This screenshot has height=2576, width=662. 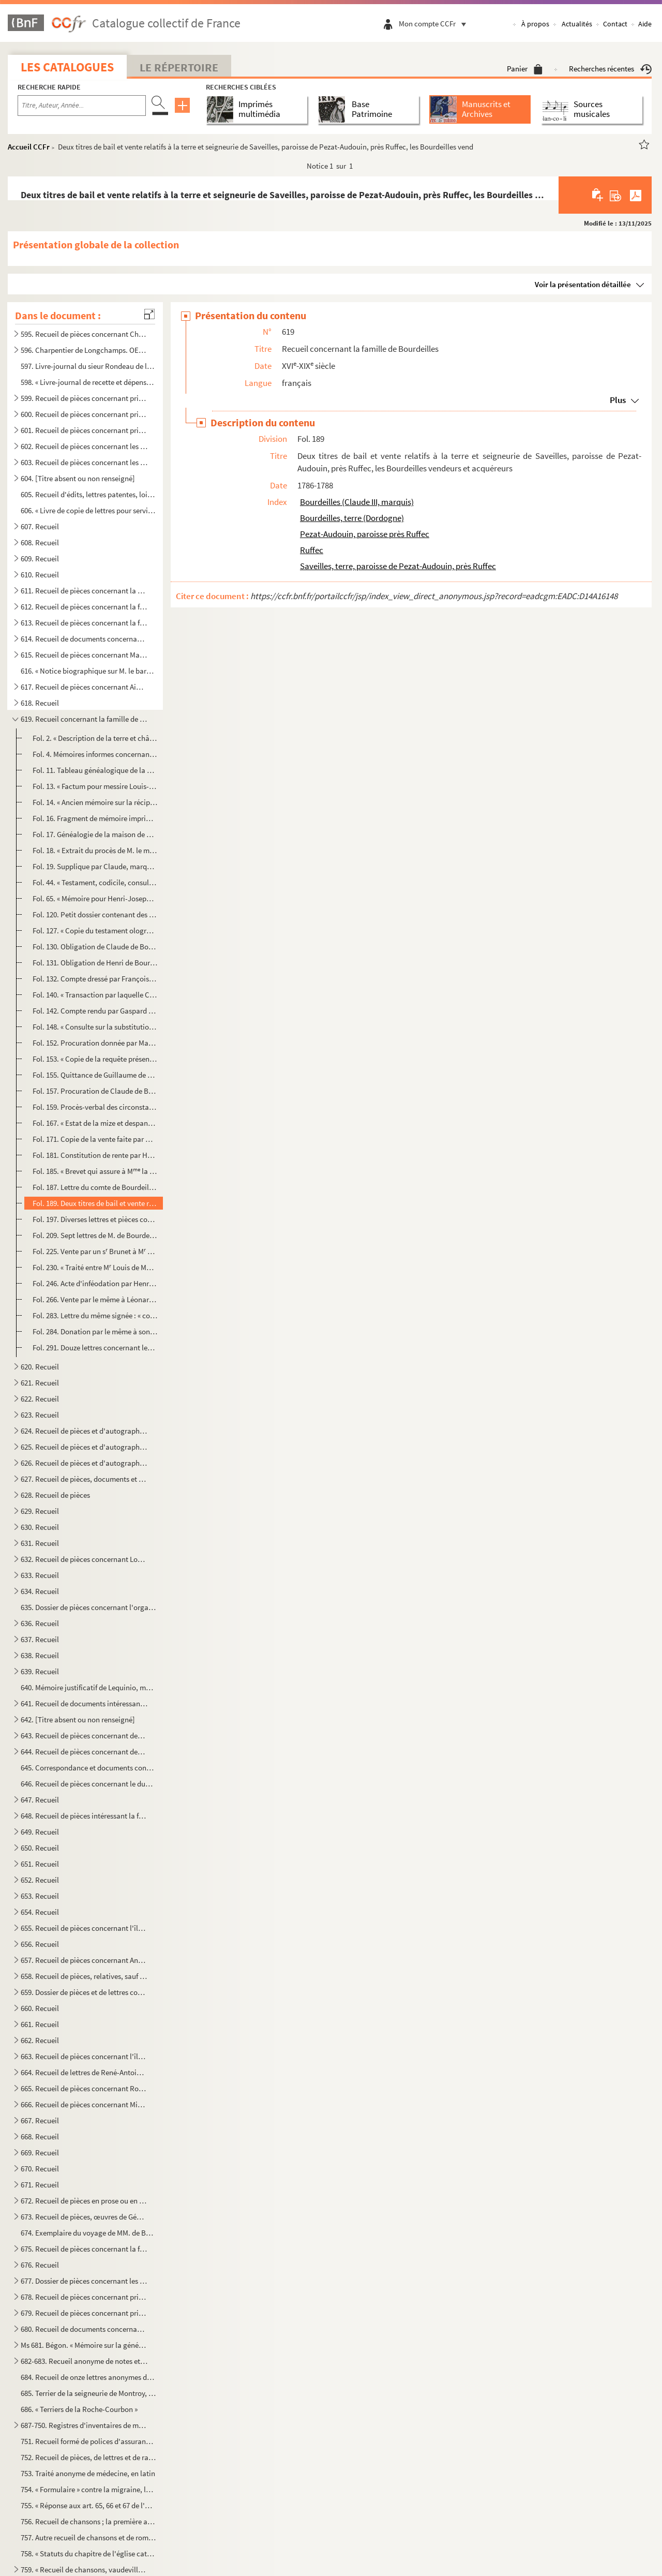 I want to click on 637. Recueil, so click(x=40, y=1639).